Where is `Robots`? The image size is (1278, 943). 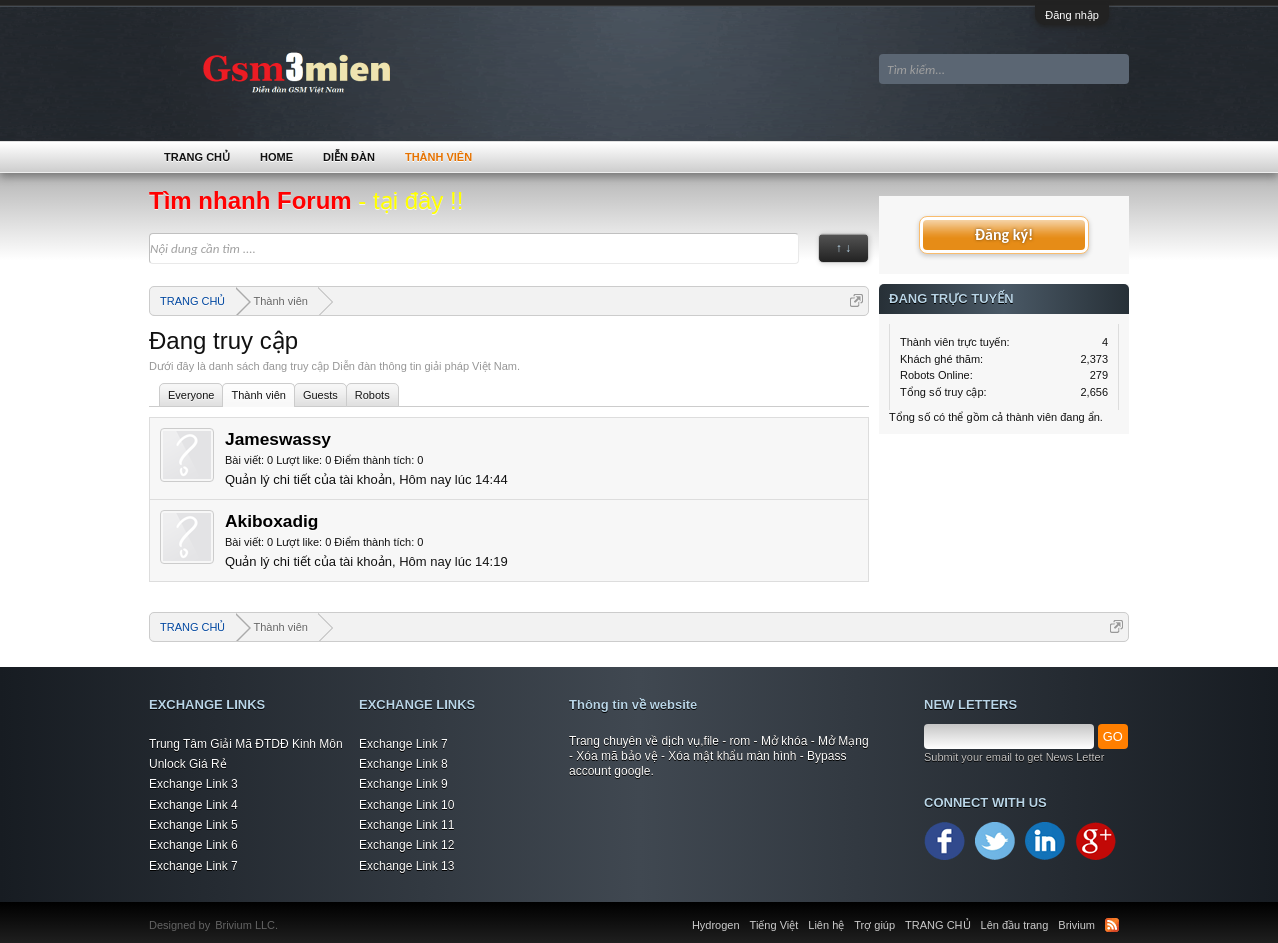 Robots is located at coordinates (372, 395).